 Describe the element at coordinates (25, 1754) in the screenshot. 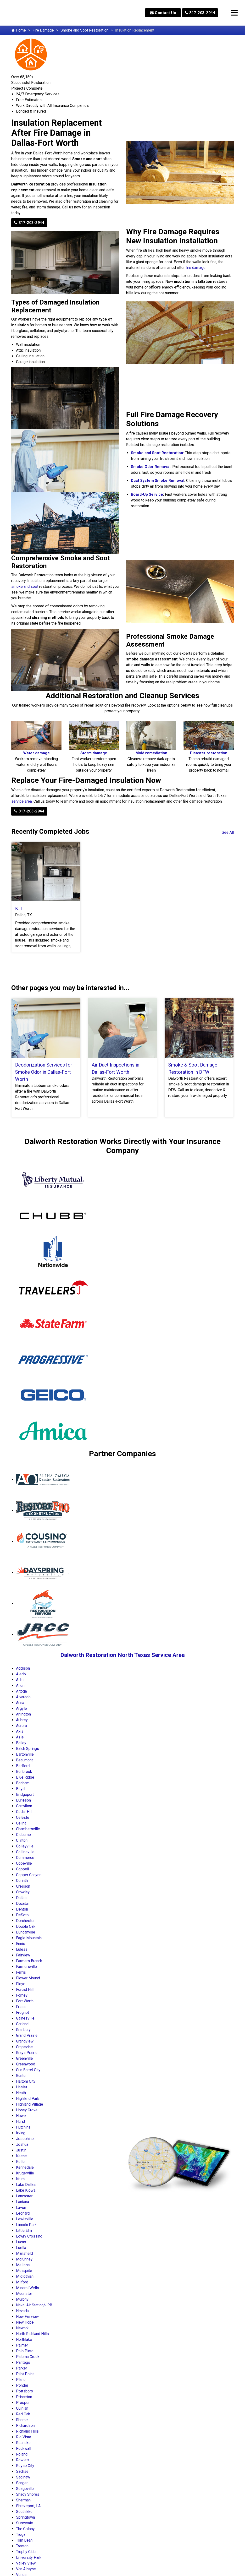

I see `Bartonville` at that location.